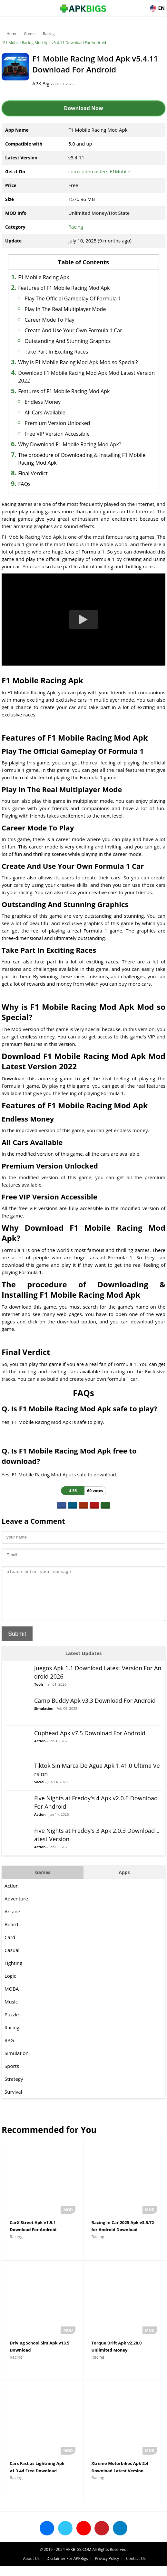 The width and height of the screenshot is (167, 2576). What do you see at coordinates (43, 401) in the screenshot?
I see `Endless Money` at bounding box center [43, 401].